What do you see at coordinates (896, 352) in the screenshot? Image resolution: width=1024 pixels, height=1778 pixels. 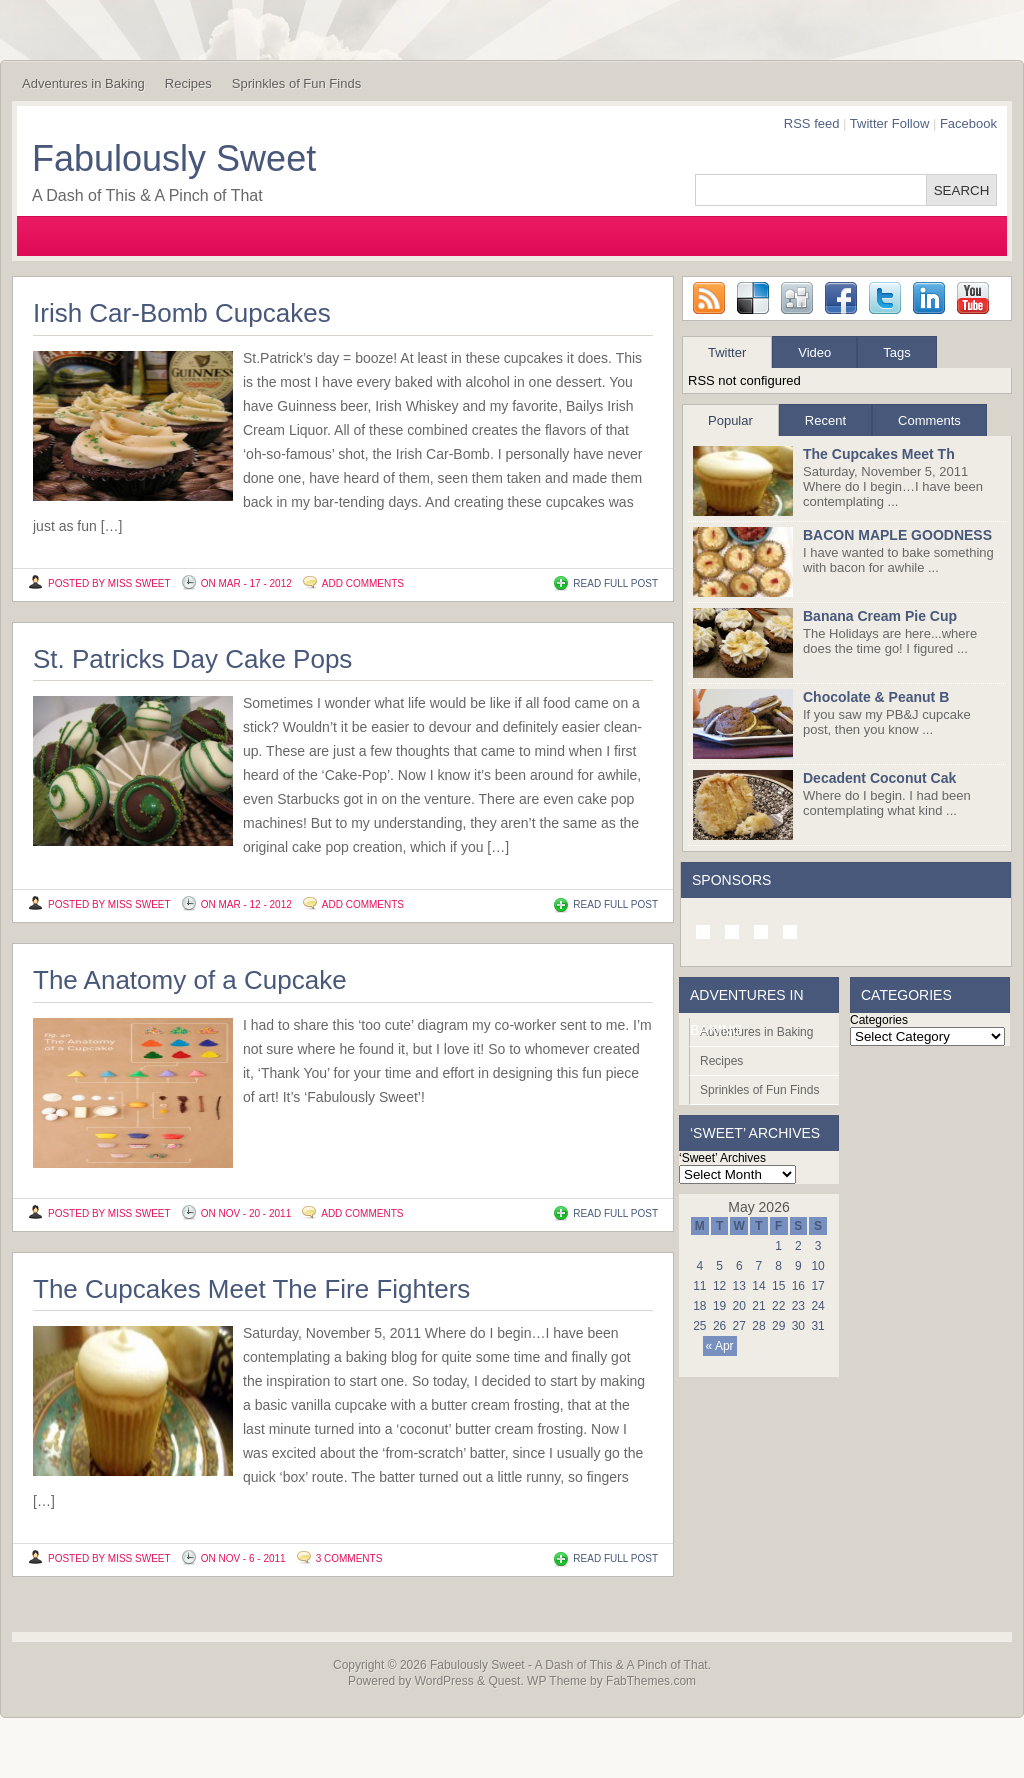 I see `Tags` at bounding box center [896, 352].